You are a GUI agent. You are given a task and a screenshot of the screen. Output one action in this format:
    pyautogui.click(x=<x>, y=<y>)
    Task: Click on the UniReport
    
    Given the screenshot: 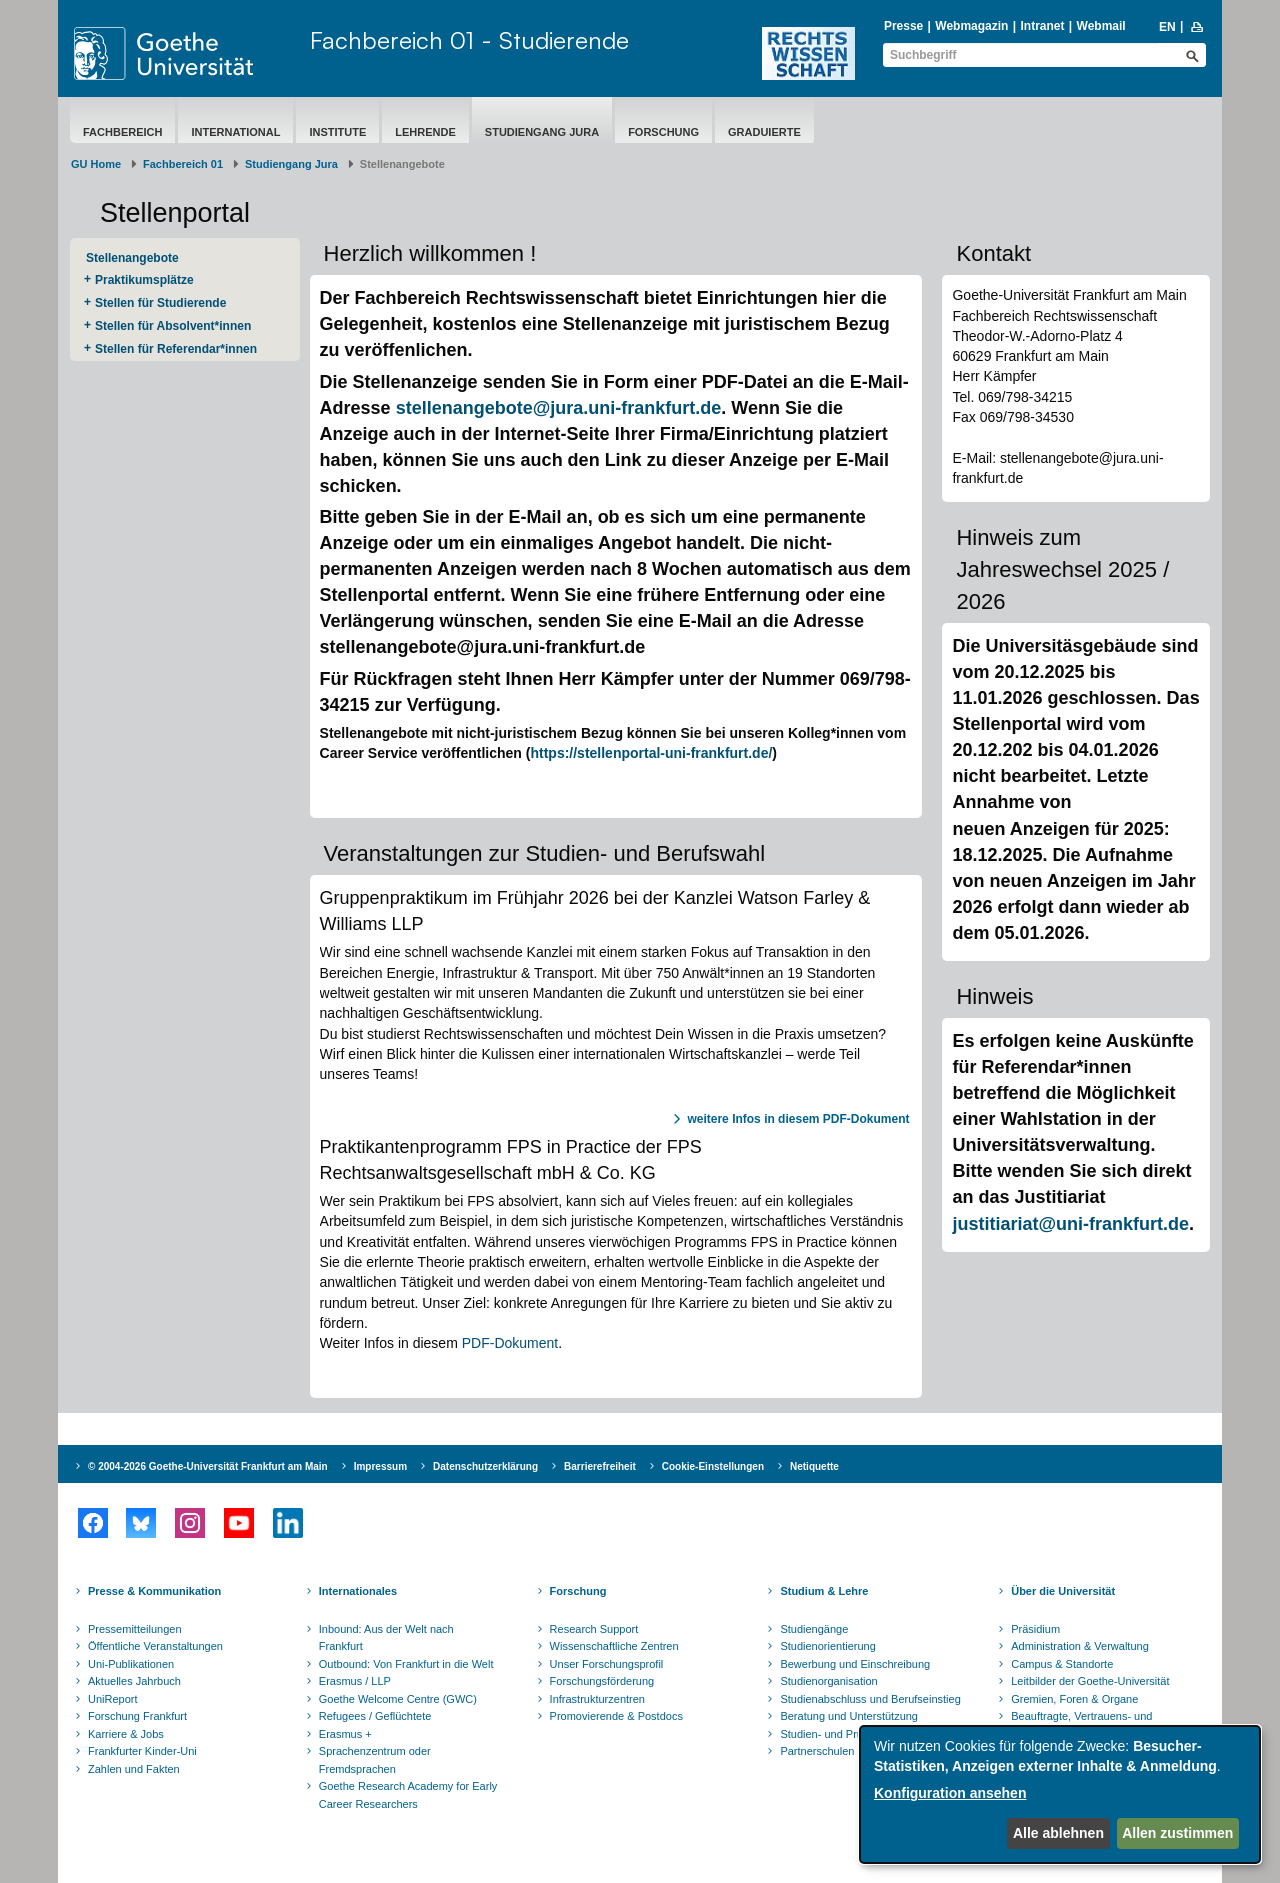 What is the action you would take?
    pyautogui.click(x=113, y=1699)
    